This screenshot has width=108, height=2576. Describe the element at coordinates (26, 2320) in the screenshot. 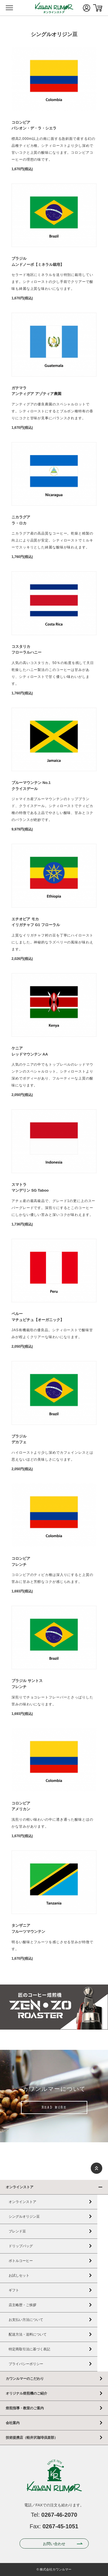

I see `お支払い方法について` at that location.